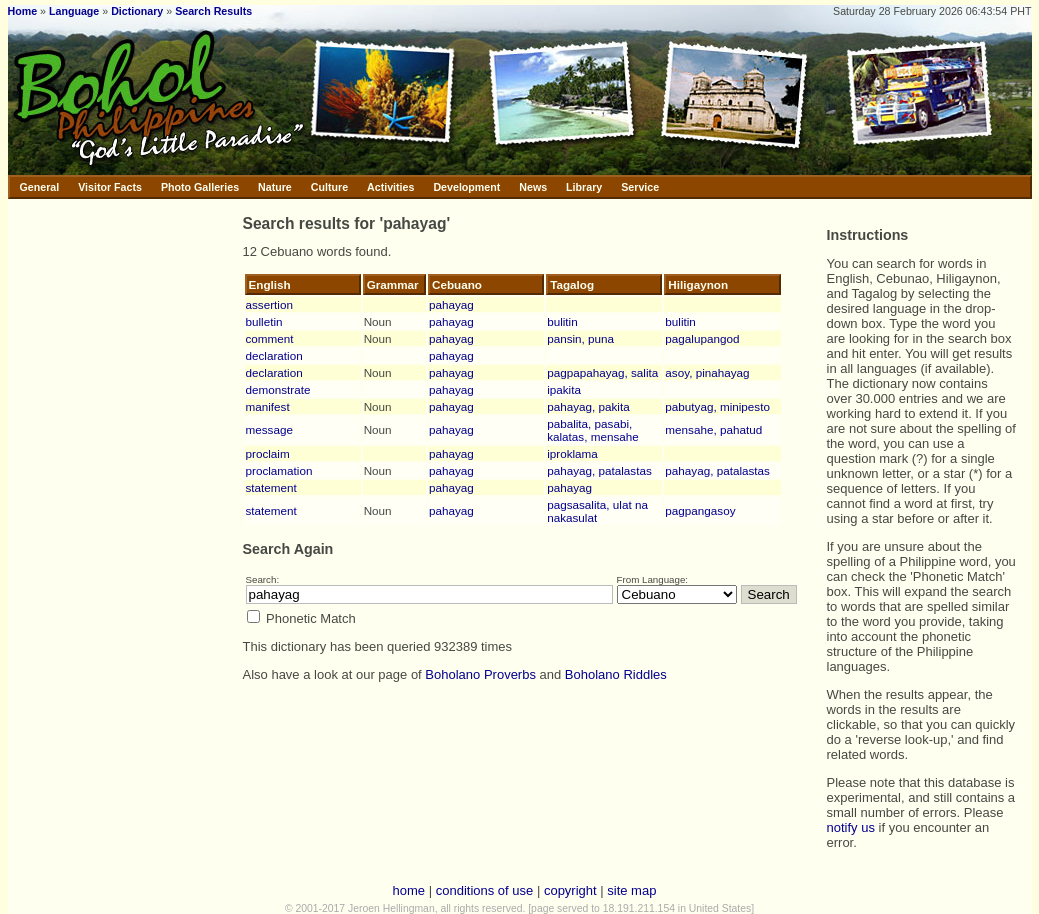  What do you see at coordinates (564, 389) in the screenshot?
I see `ipakita` at bounding box center [564, 389].